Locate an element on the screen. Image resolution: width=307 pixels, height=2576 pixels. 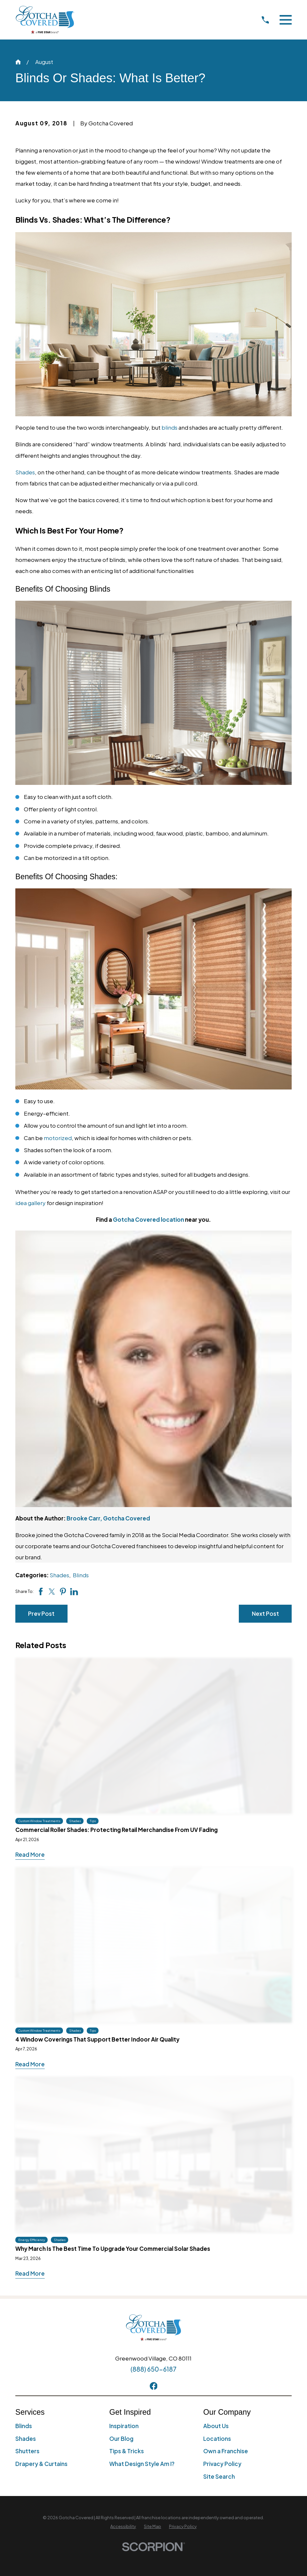
Next Post is located at coordinates (265, 1613).